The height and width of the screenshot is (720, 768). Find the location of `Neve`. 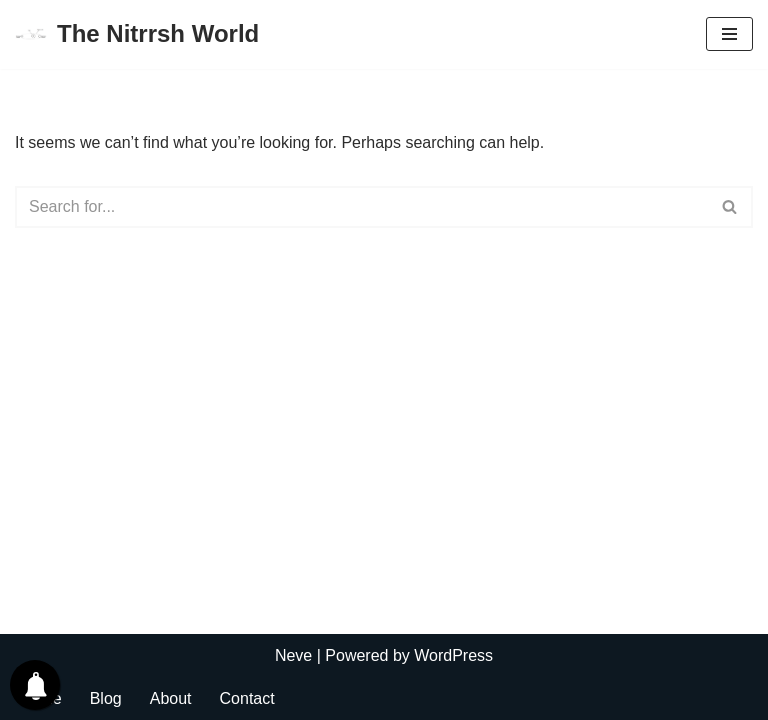

Neve is located at coordinates (293, 655).